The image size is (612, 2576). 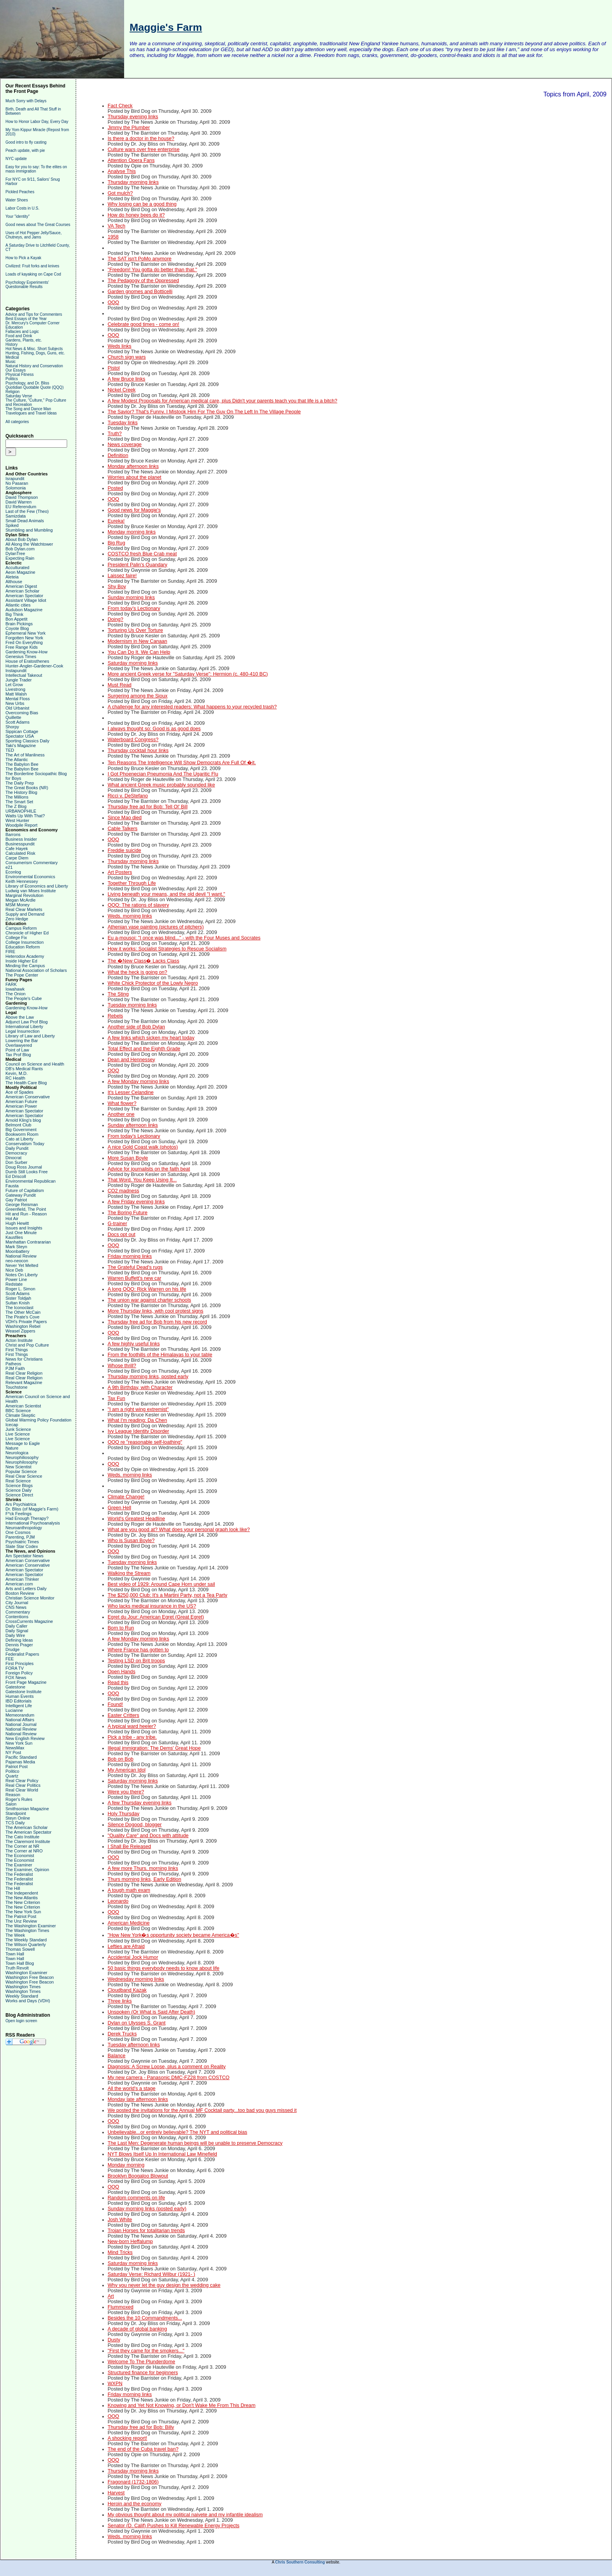 I want to click on Labor Costs in U.S., so click(x=22, y=208).